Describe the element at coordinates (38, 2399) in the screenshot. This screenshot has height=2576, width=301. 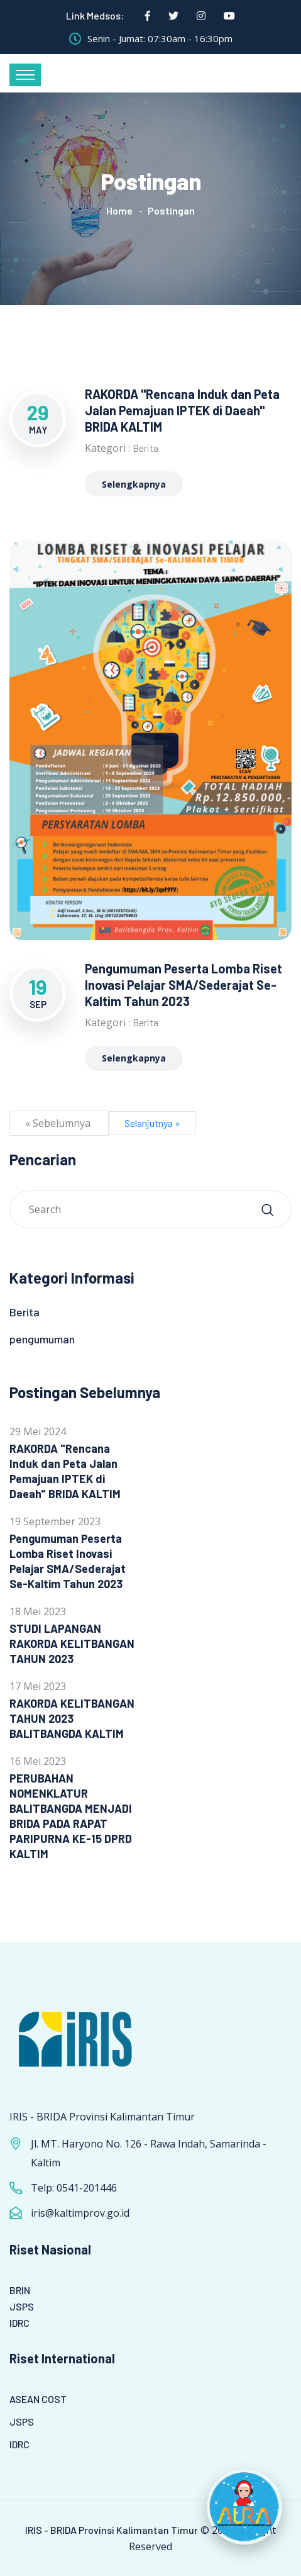
I see `ASEAN COST` at that location.